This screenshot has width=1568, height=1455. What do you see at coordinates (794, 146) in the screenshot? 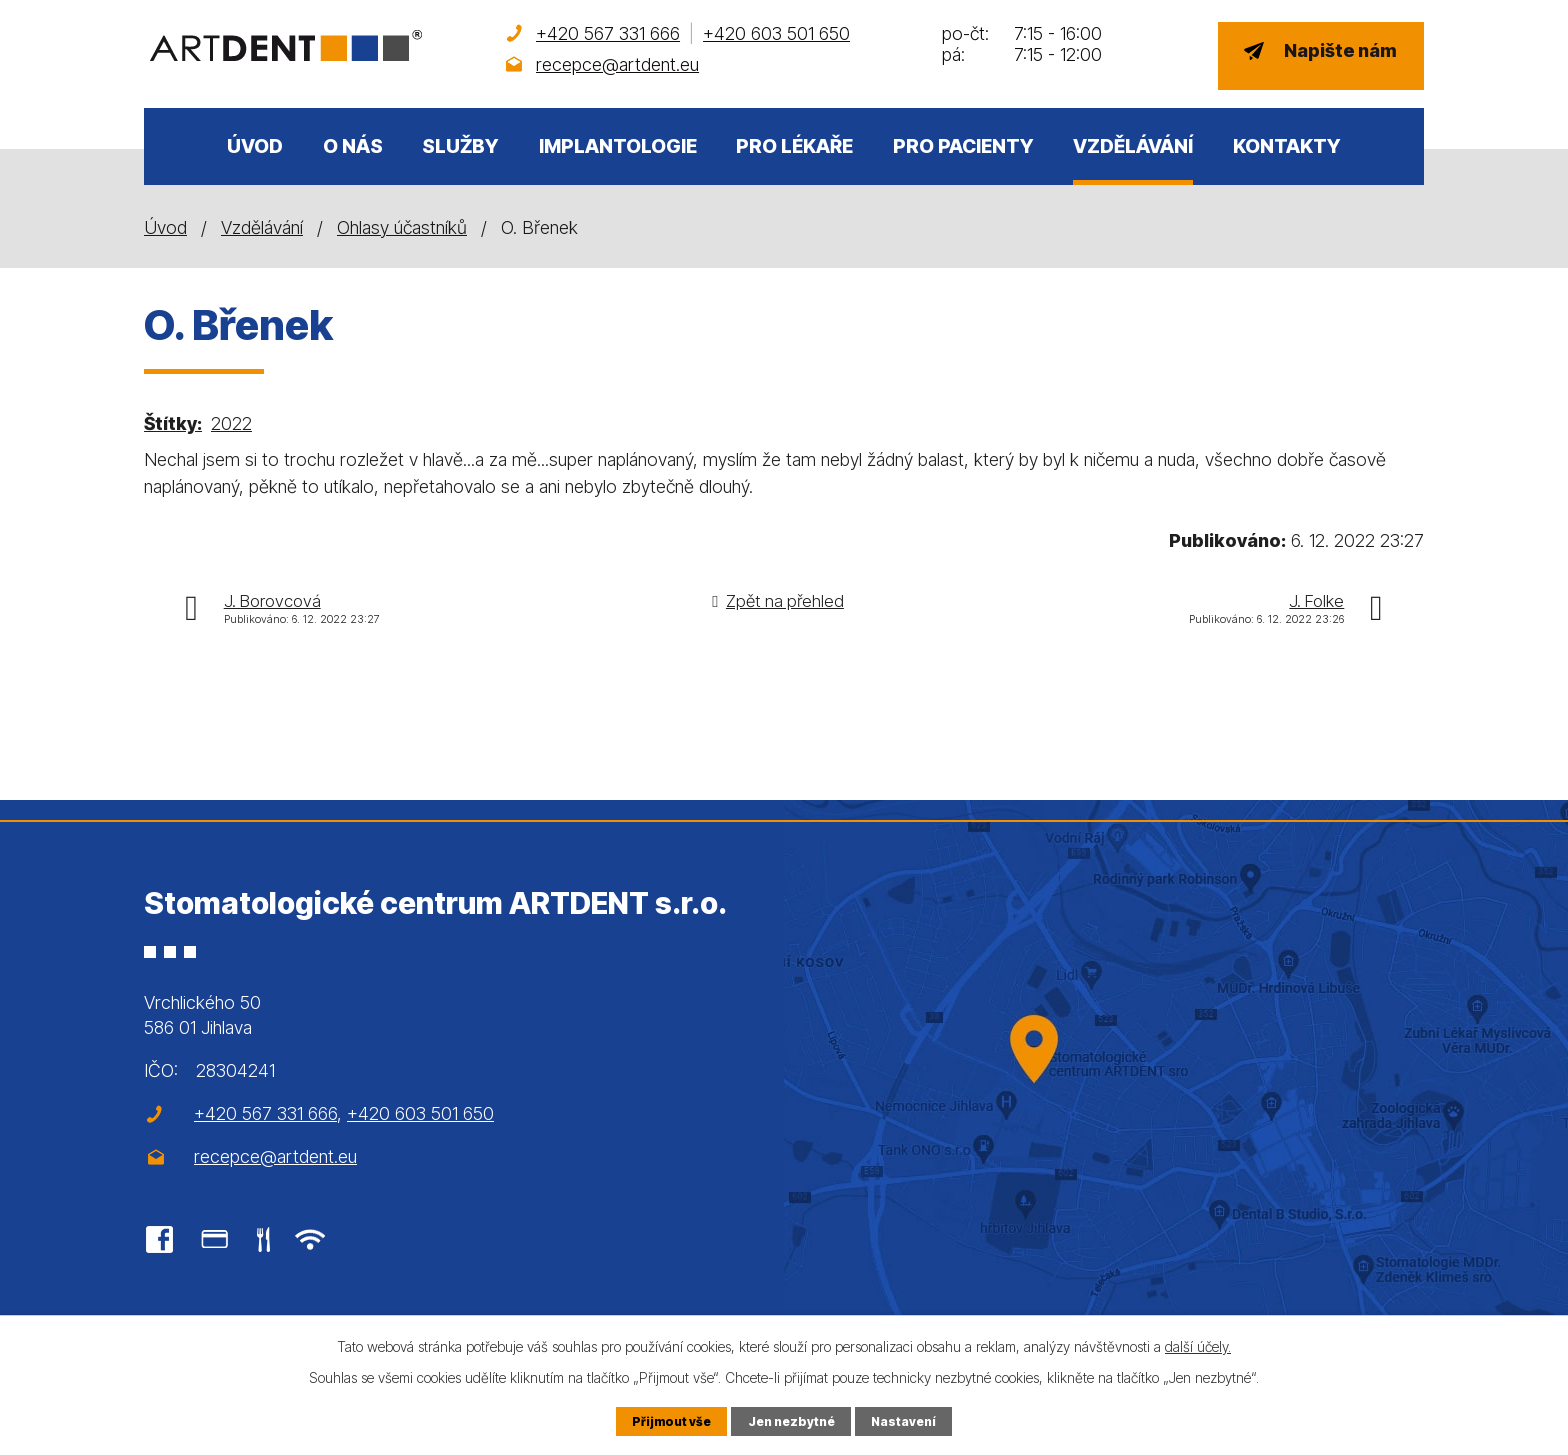
I see `Pro lékaře` at bounding box center [794, 146].